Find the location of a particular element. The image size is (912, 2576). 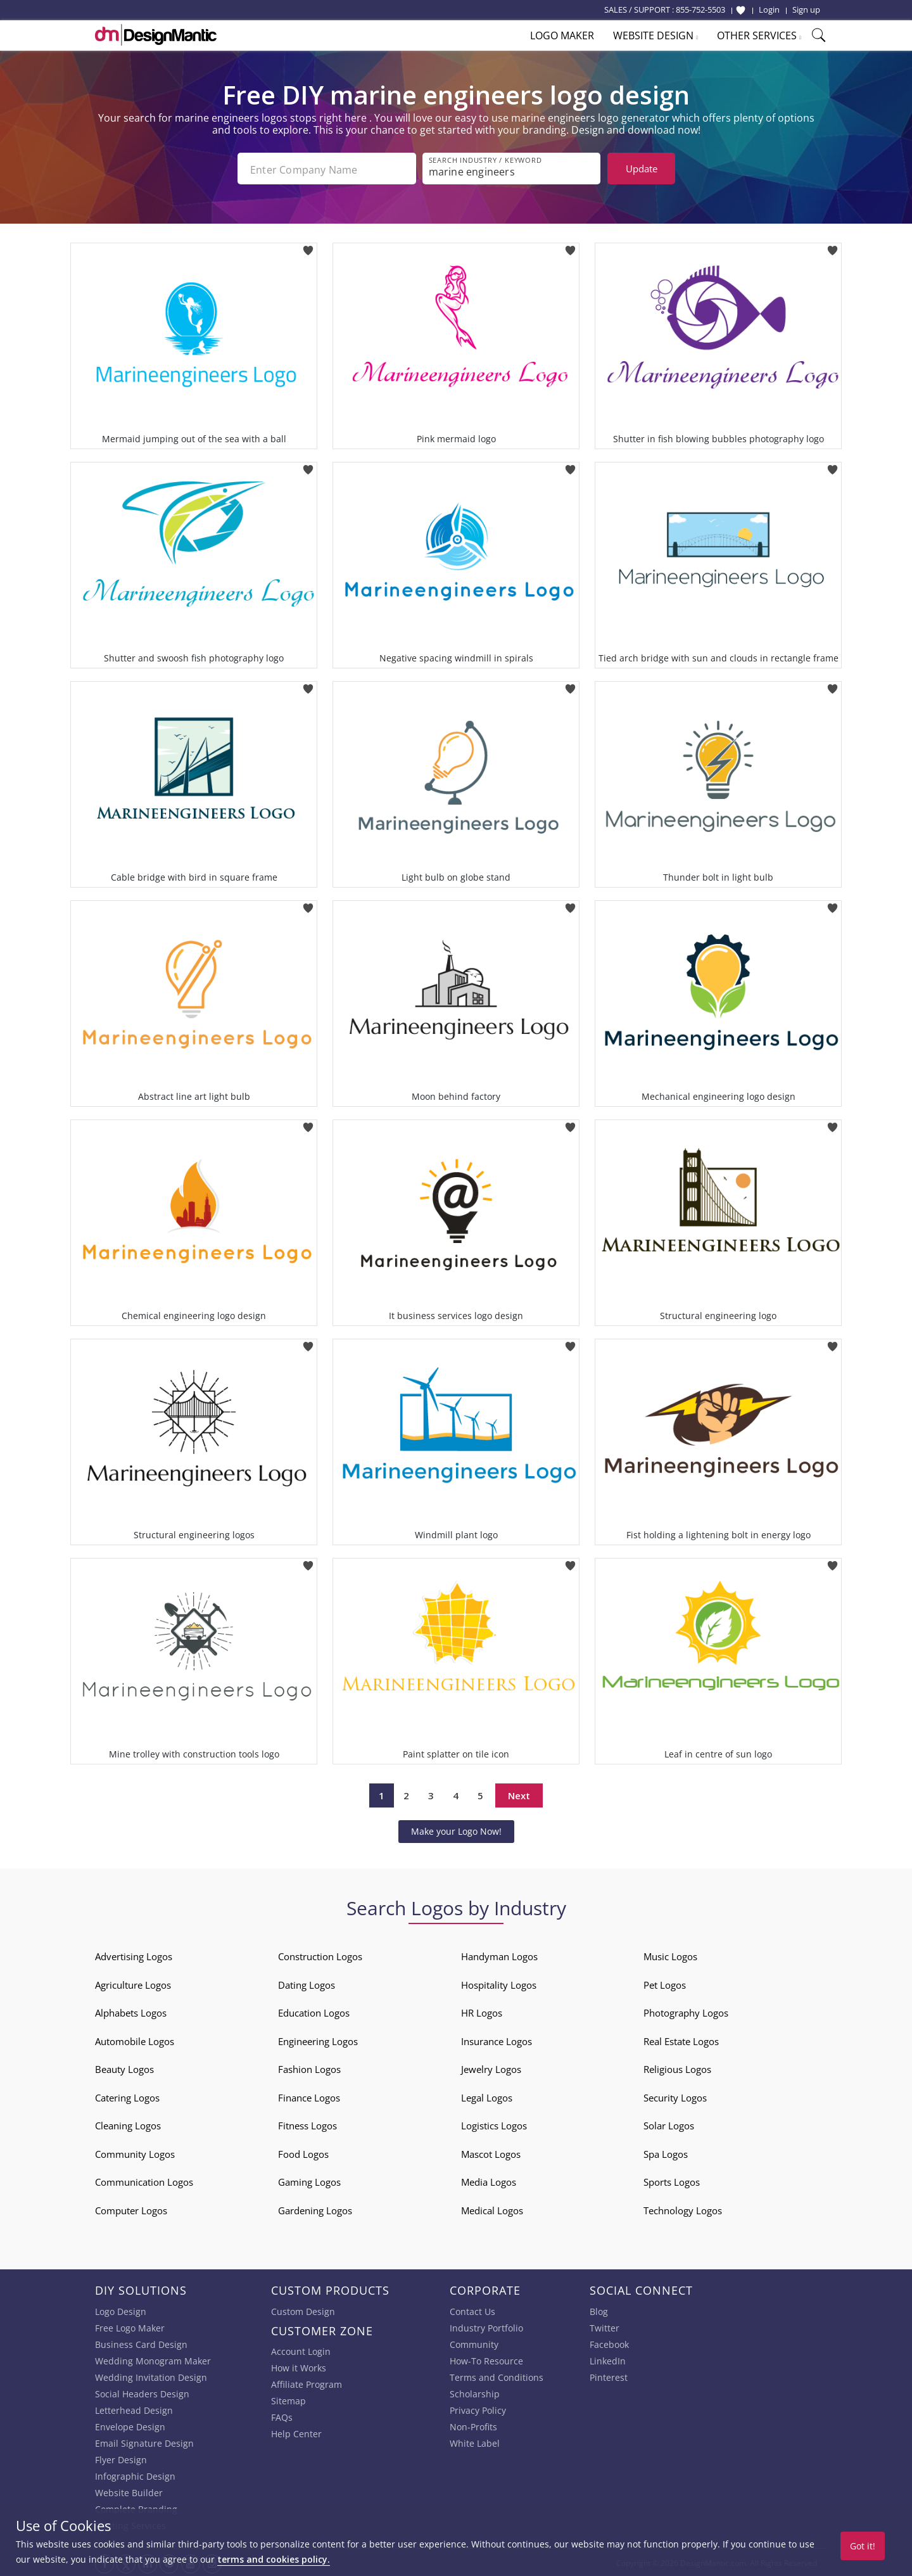

Agriculture Logos is located at coordinates (133, 1983).